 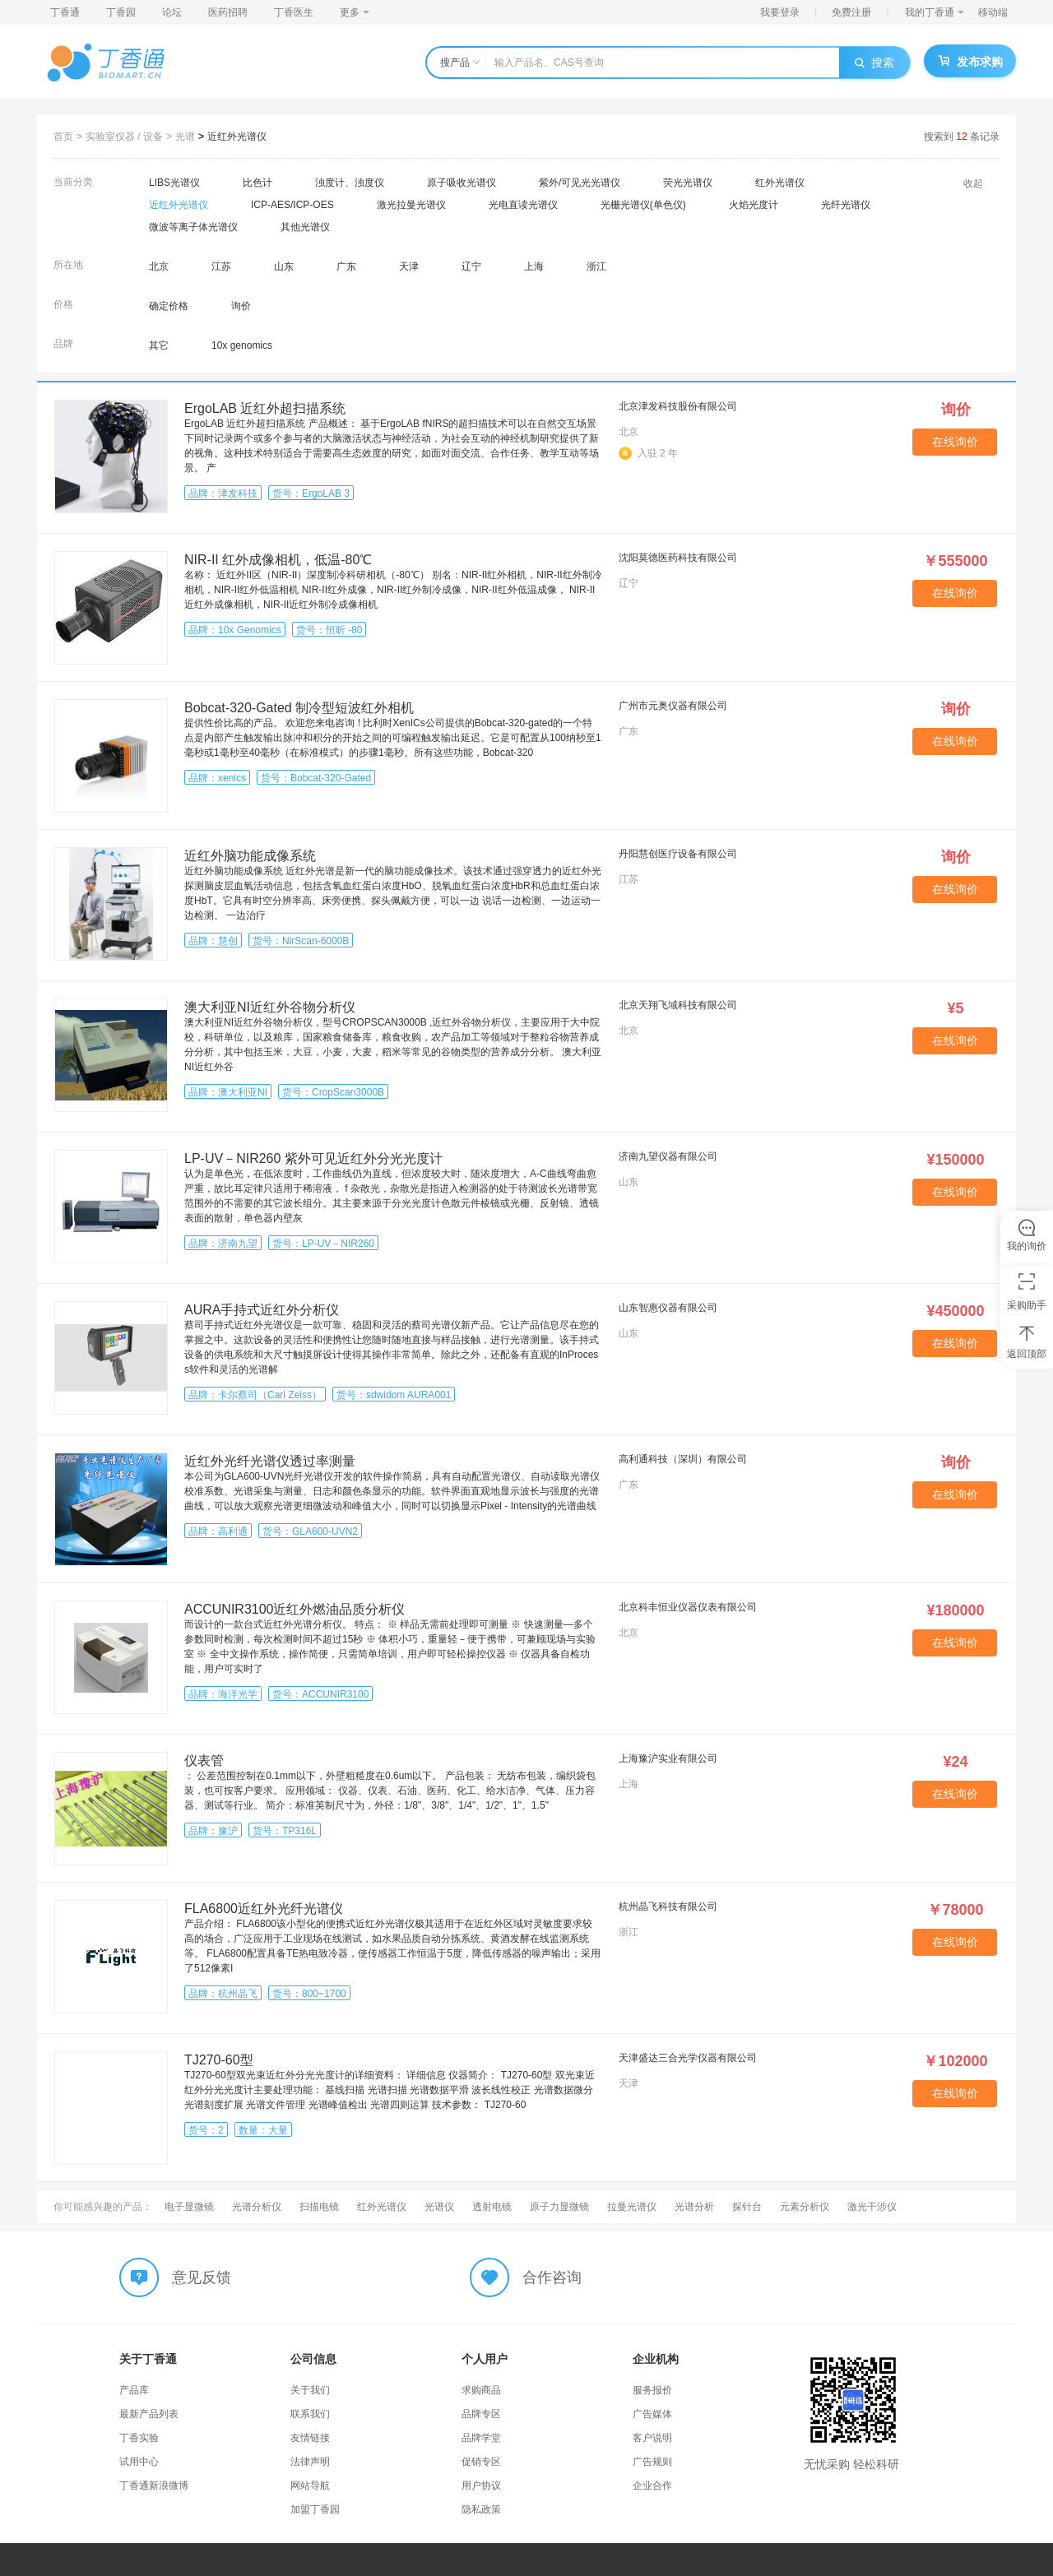 I want to click on 江苏, so click(x=221, y=266).